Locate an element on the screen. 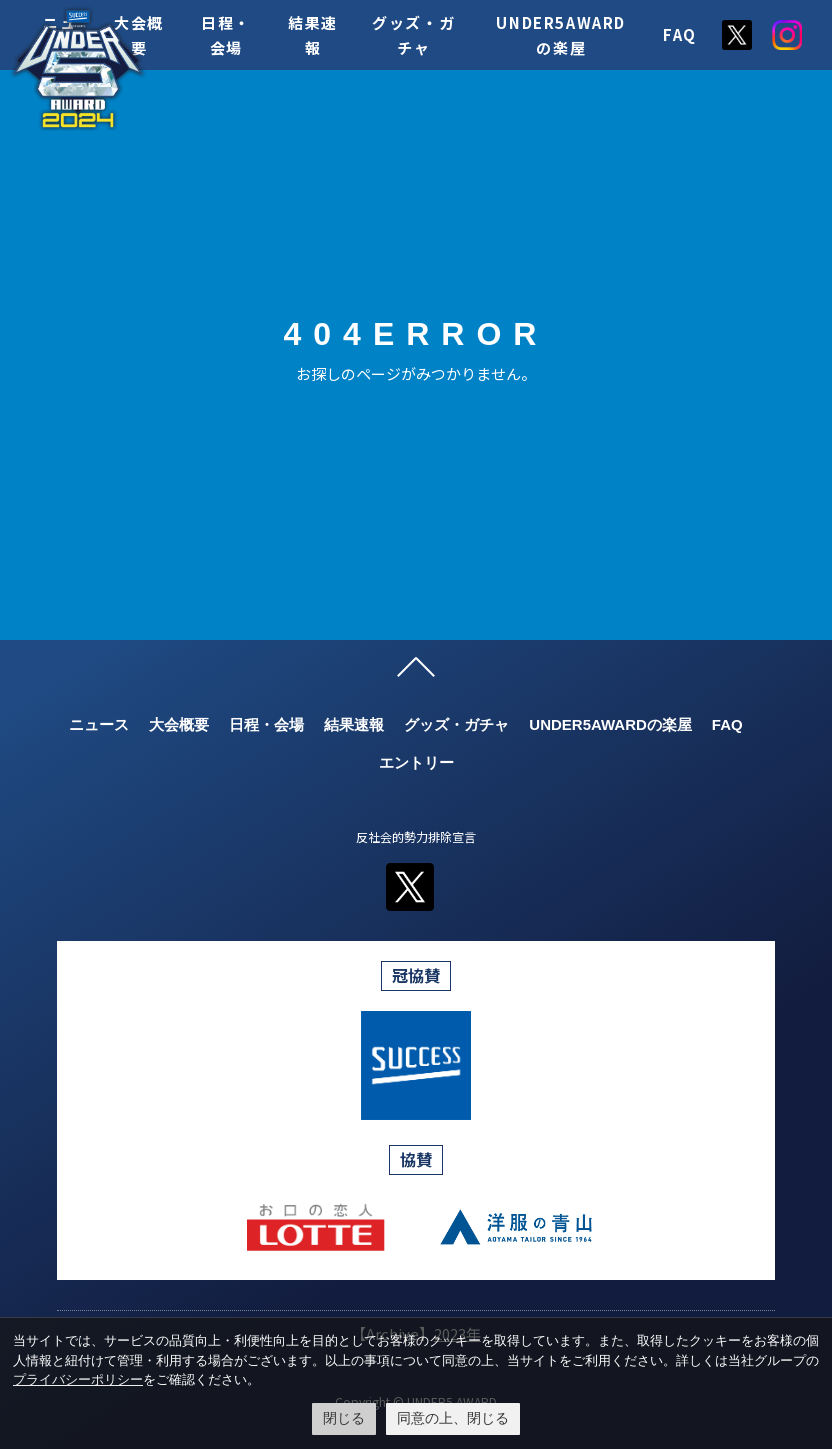 The image size is (832, 1449). プライバシーポリシー is located at coordinates (78, 1379).